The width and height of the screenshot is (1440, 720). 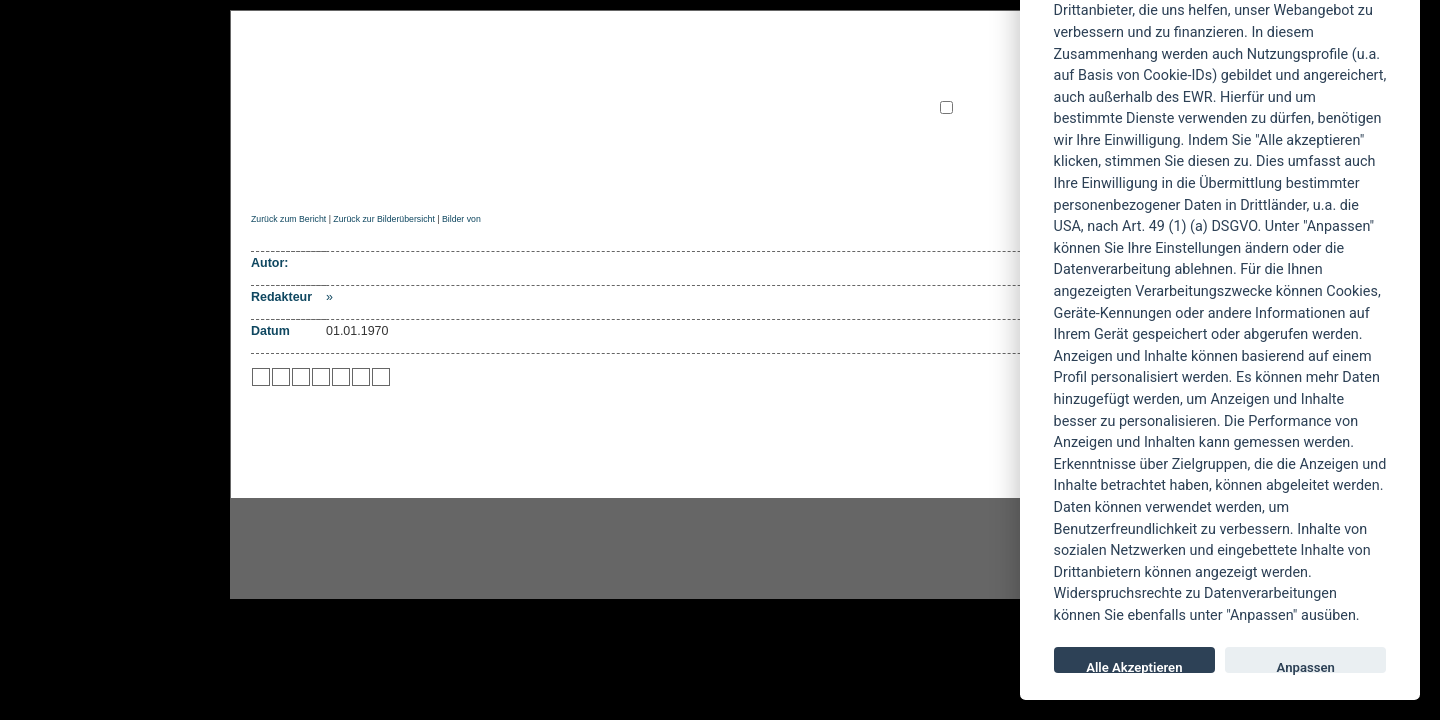 I want to click on zu Windows LIVE hinzufügen, so click(x=381, y=377).